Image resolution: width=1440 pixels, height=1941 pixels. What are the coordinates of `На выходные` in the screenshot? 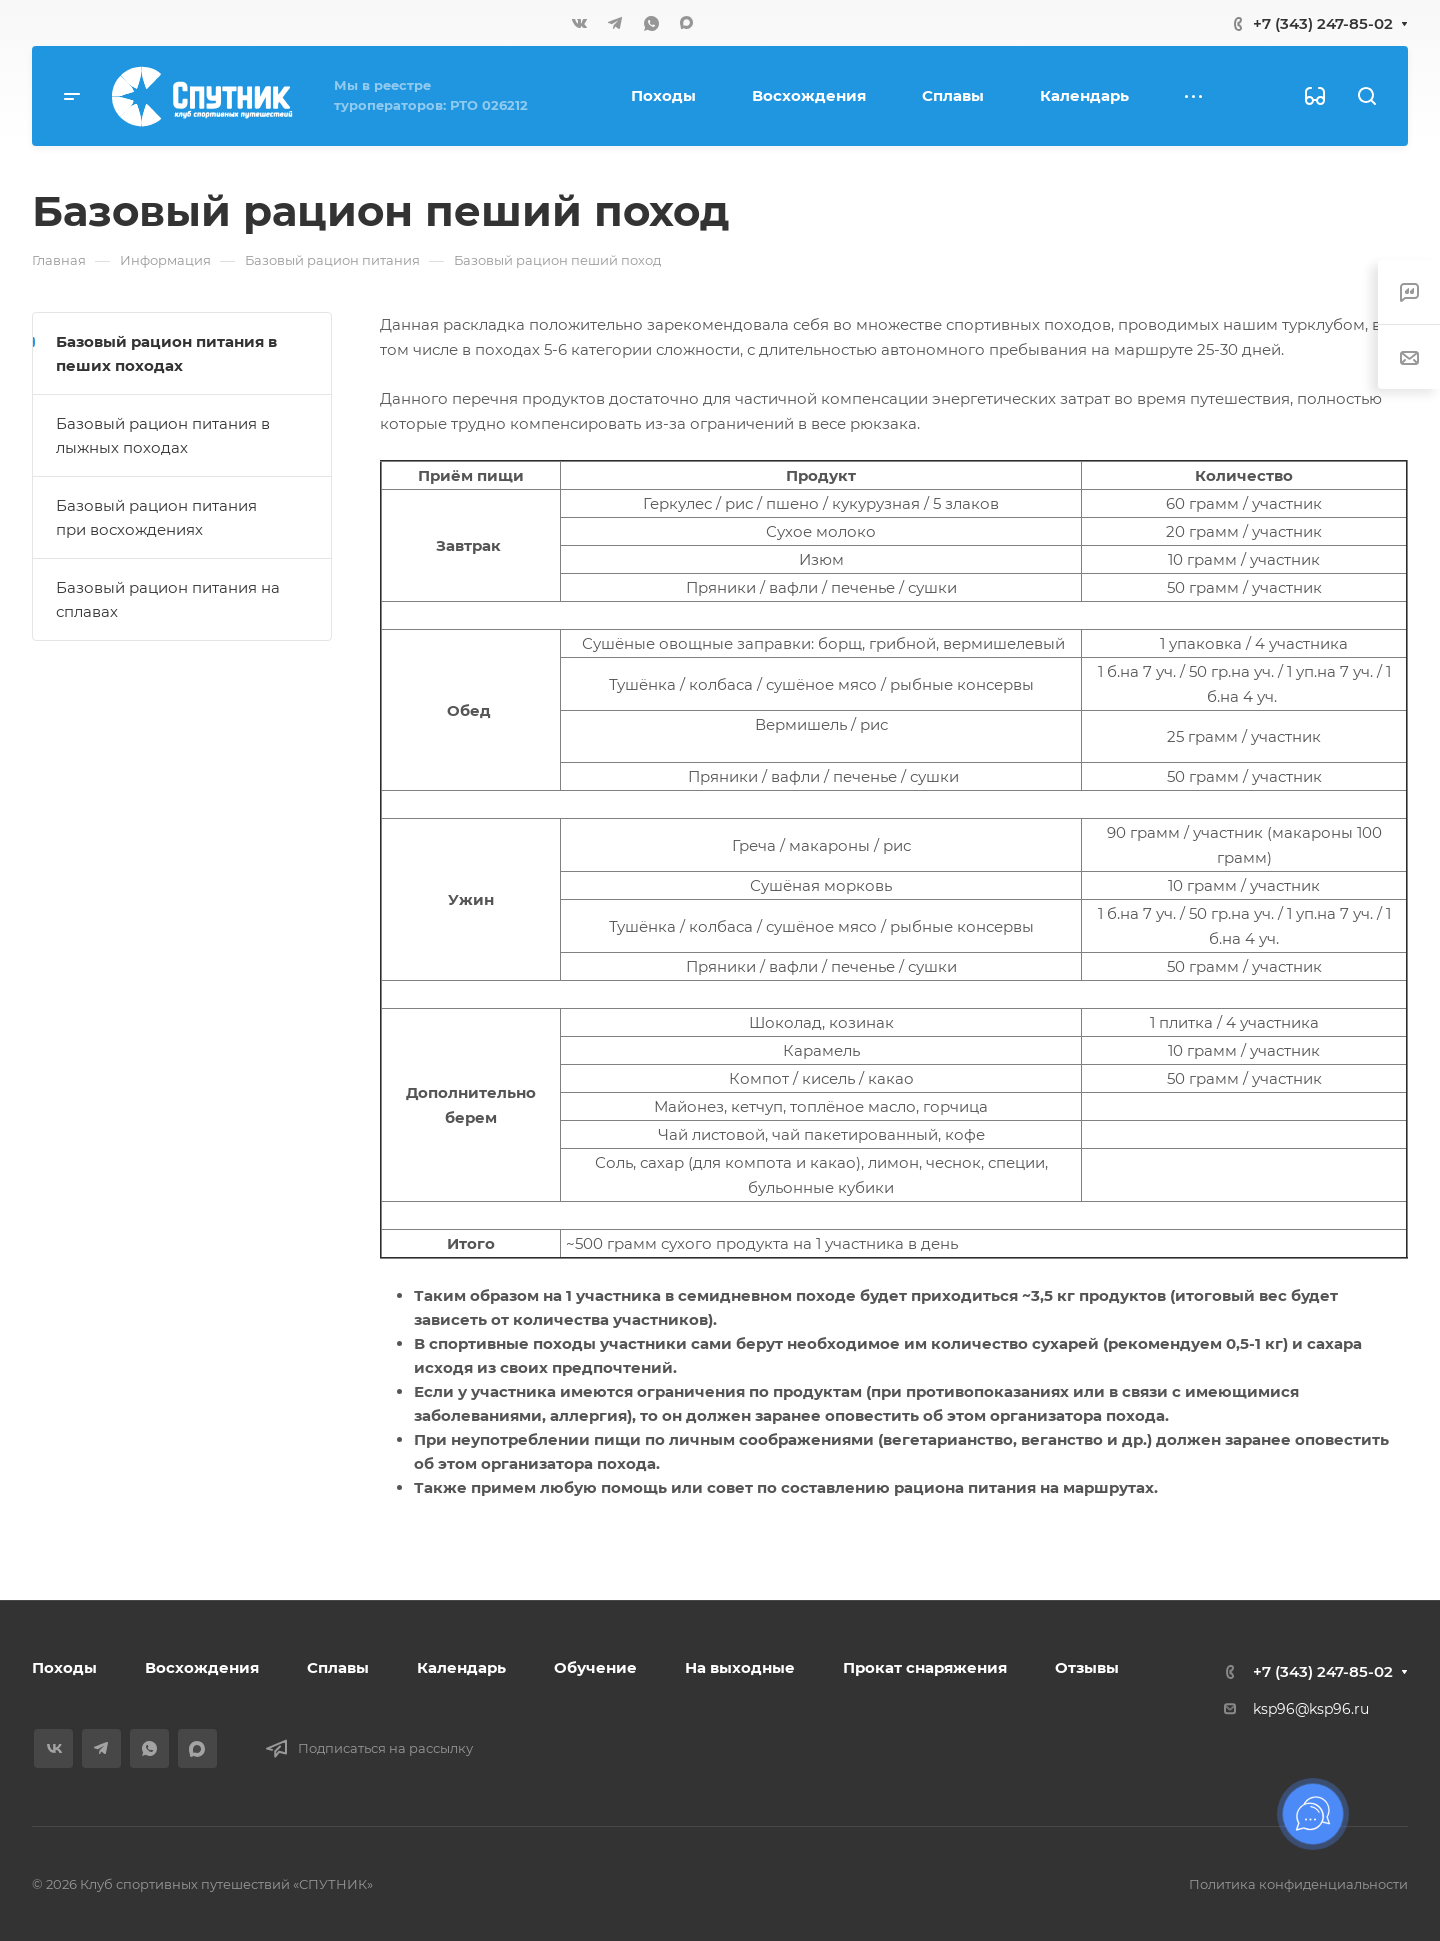 It's located at (740, 1667).